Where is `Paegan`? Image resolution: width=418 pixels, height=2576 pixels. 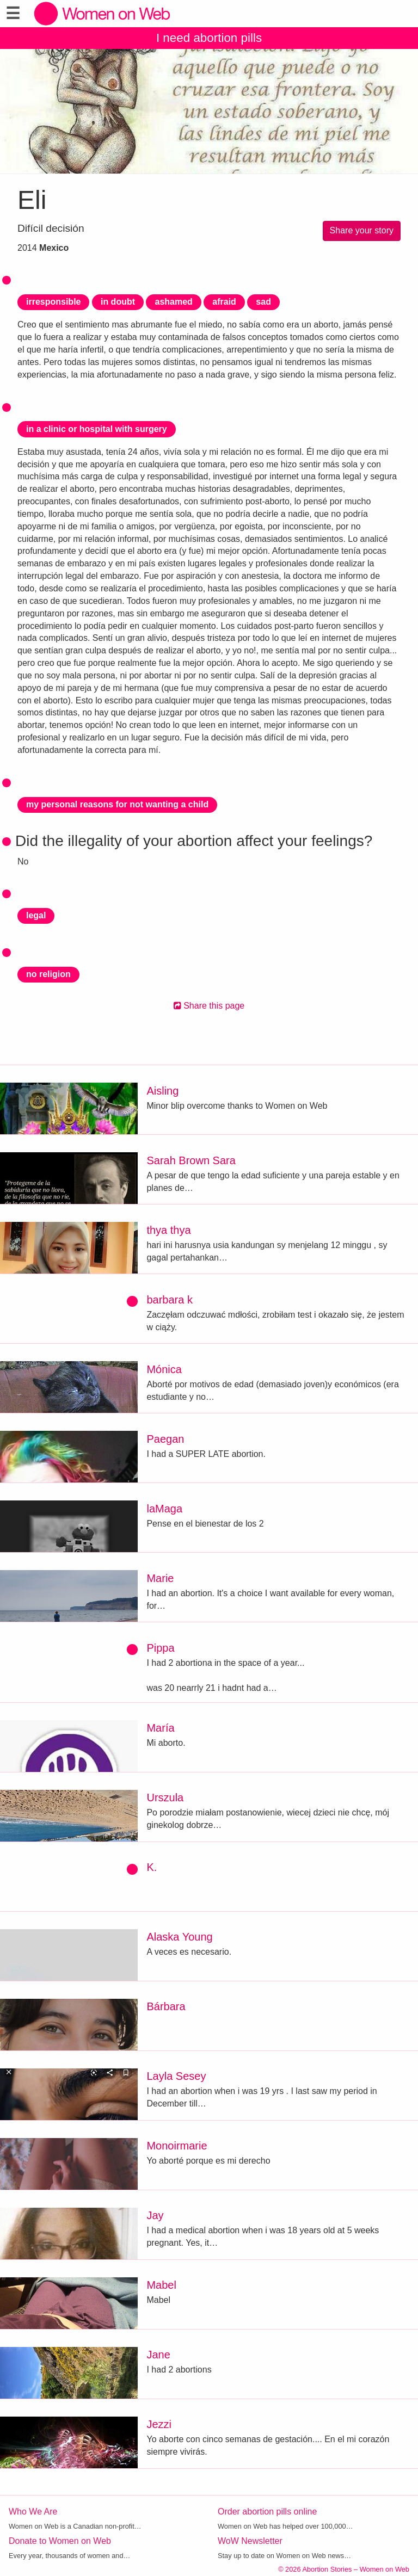
Paegan is located at coordinates (165, 1439).